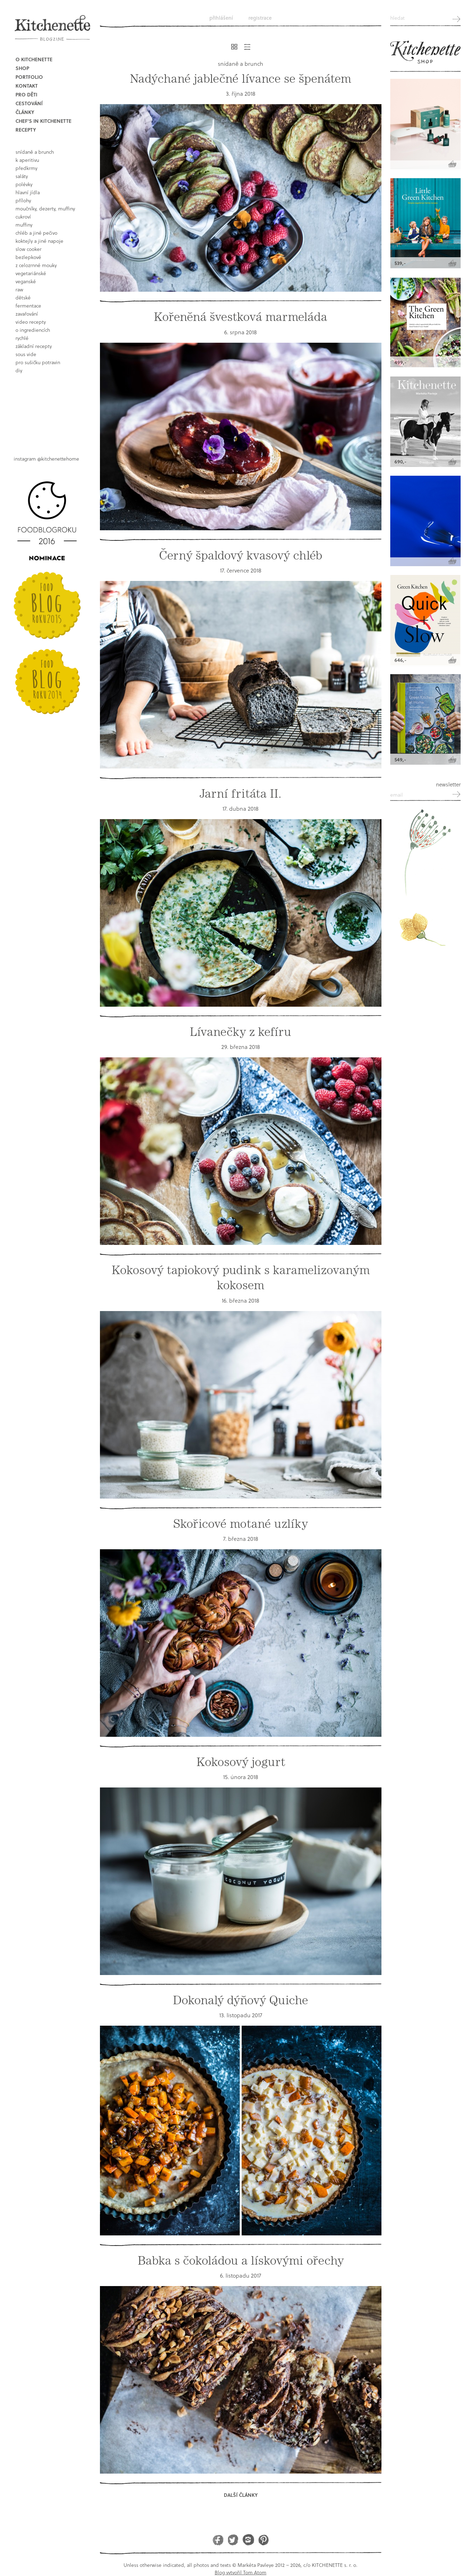  I want to click on vegetariánské, so click(30, 273).